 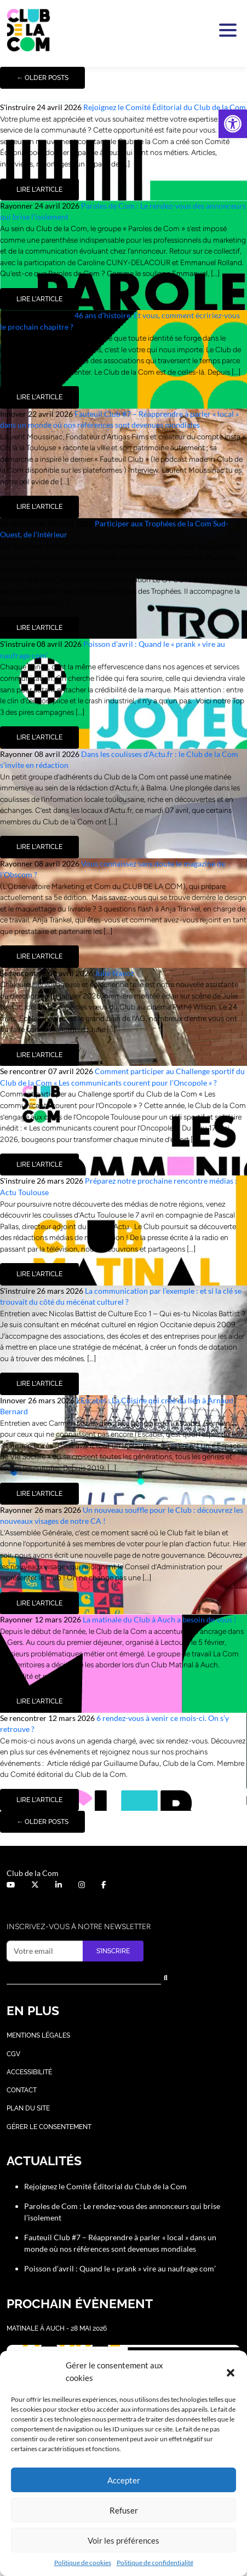 I want to click on Rejoignez le Comité Éditorial du Club de la Com, so click(x=164, y=107).